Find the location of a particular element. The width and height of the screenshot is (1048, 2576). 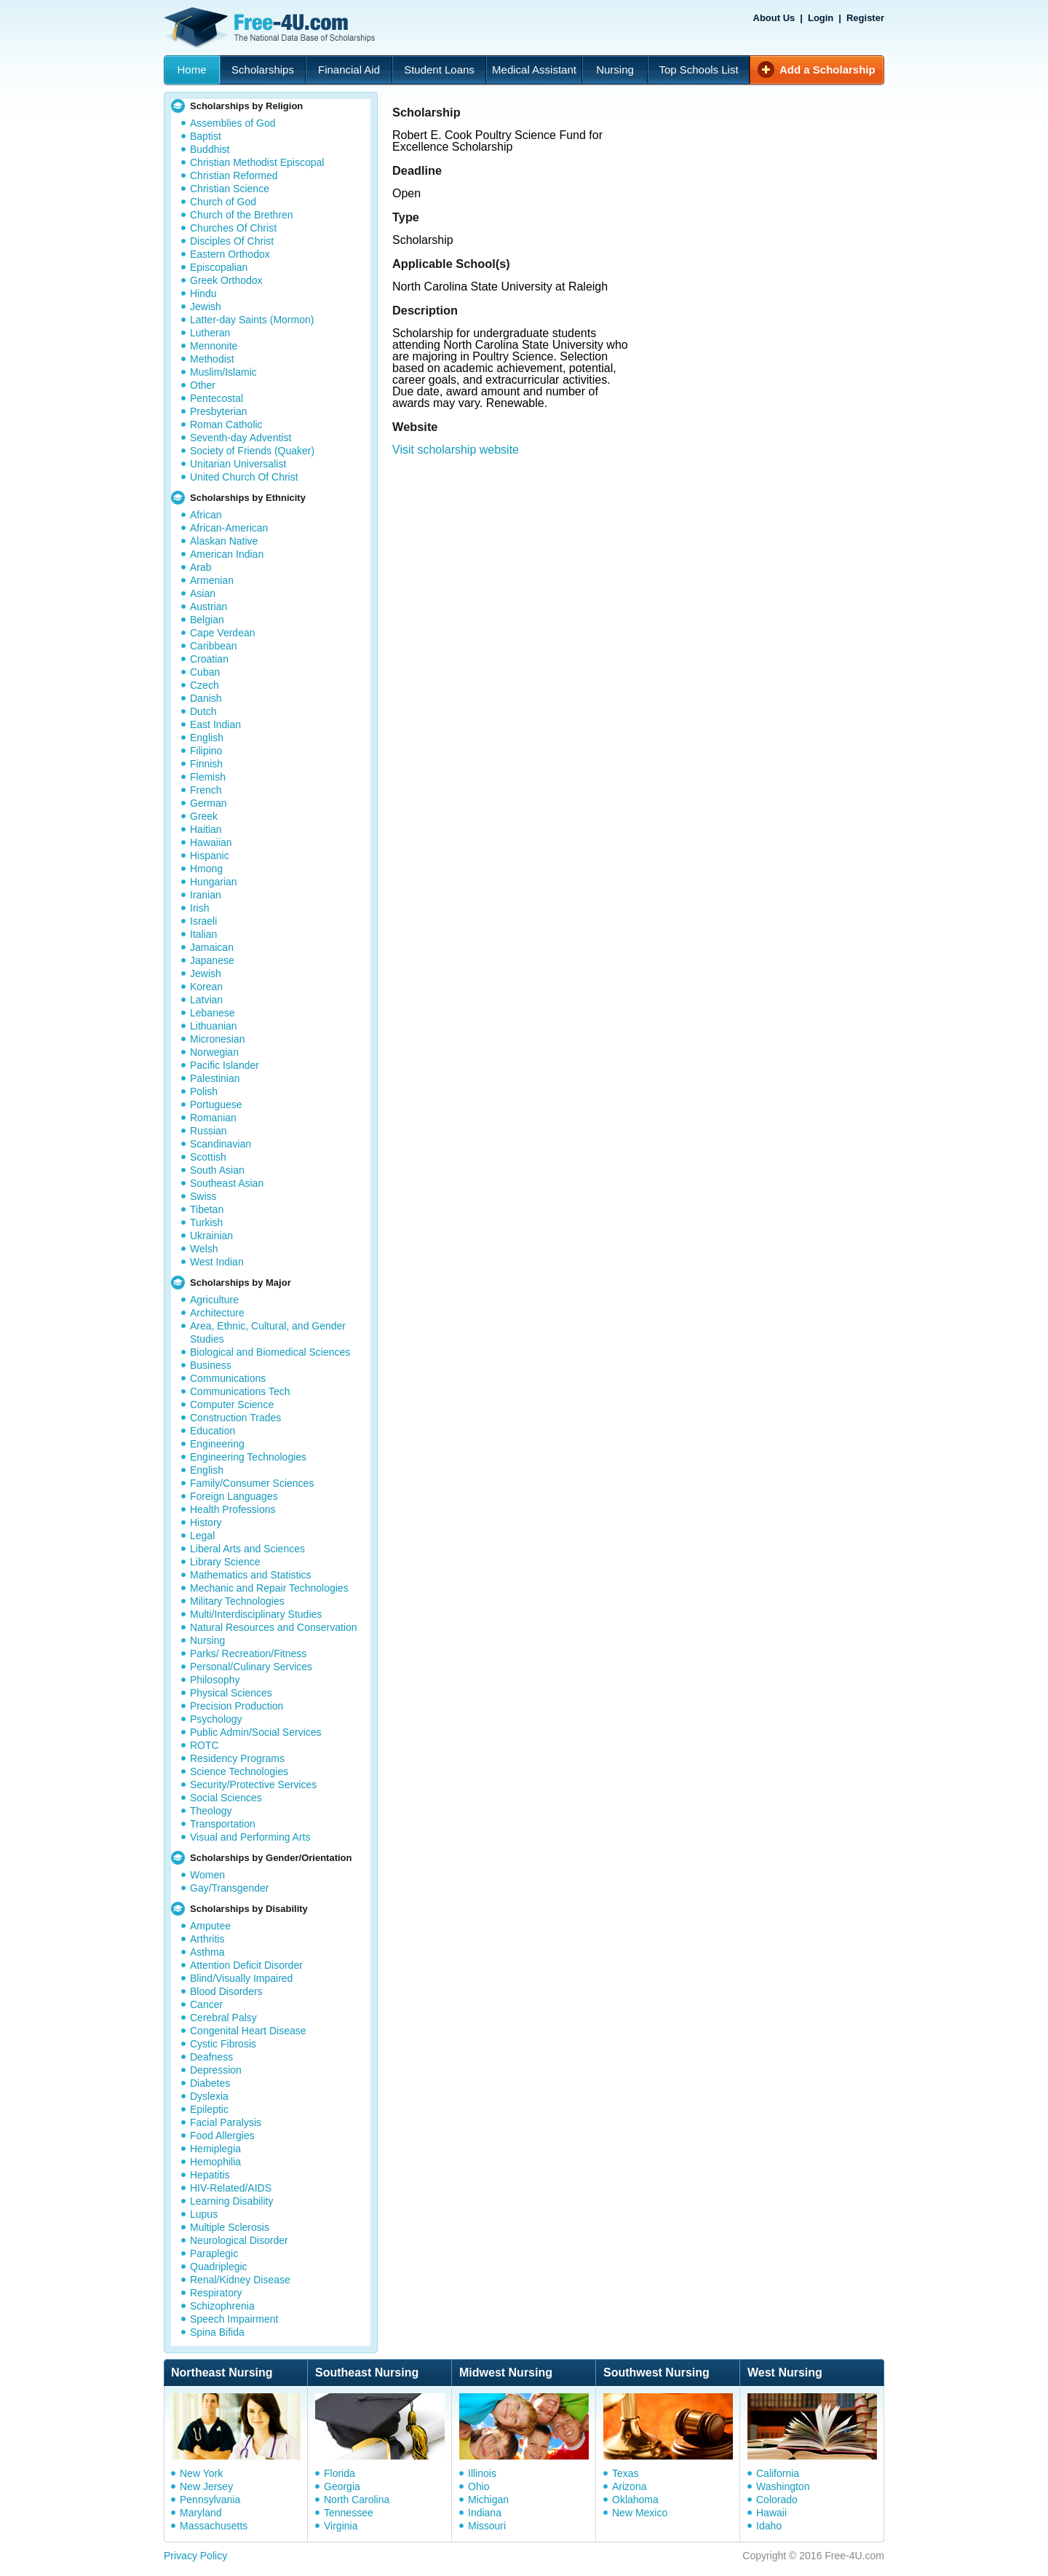

Christian Methodist Episcopal is located at coordinates (257, 162).